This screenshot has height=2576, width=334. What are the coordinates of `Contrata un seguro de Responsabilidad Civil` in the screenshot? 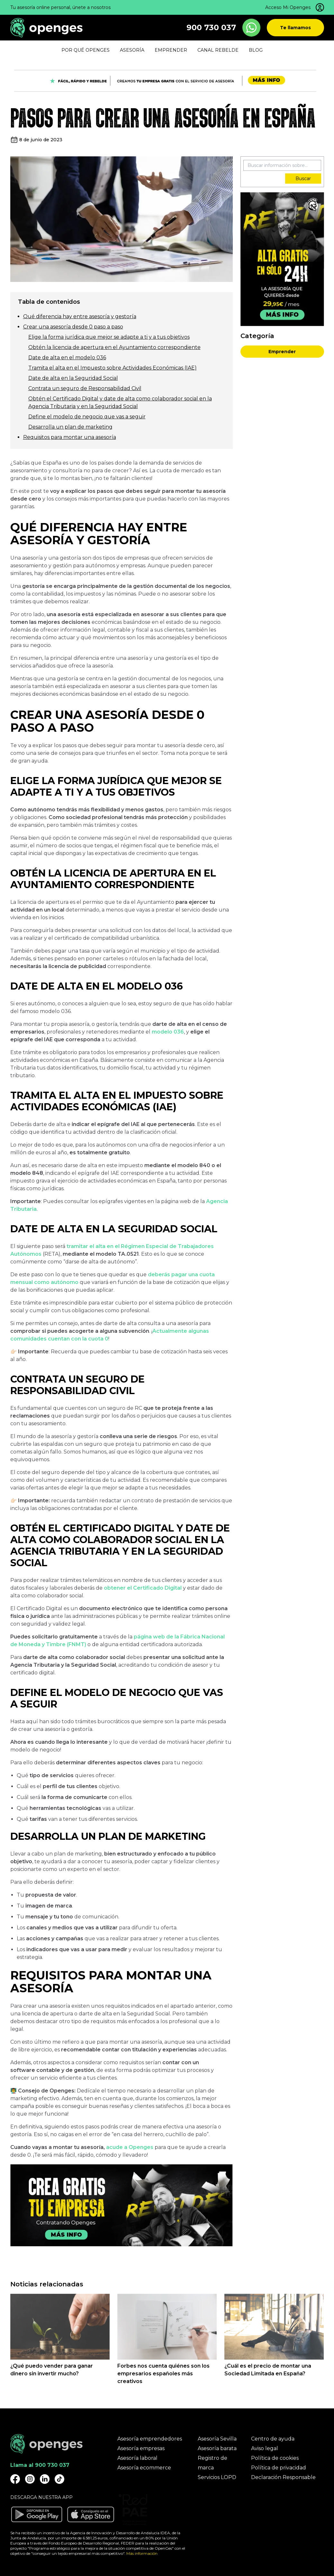 It's located at (84, 388).